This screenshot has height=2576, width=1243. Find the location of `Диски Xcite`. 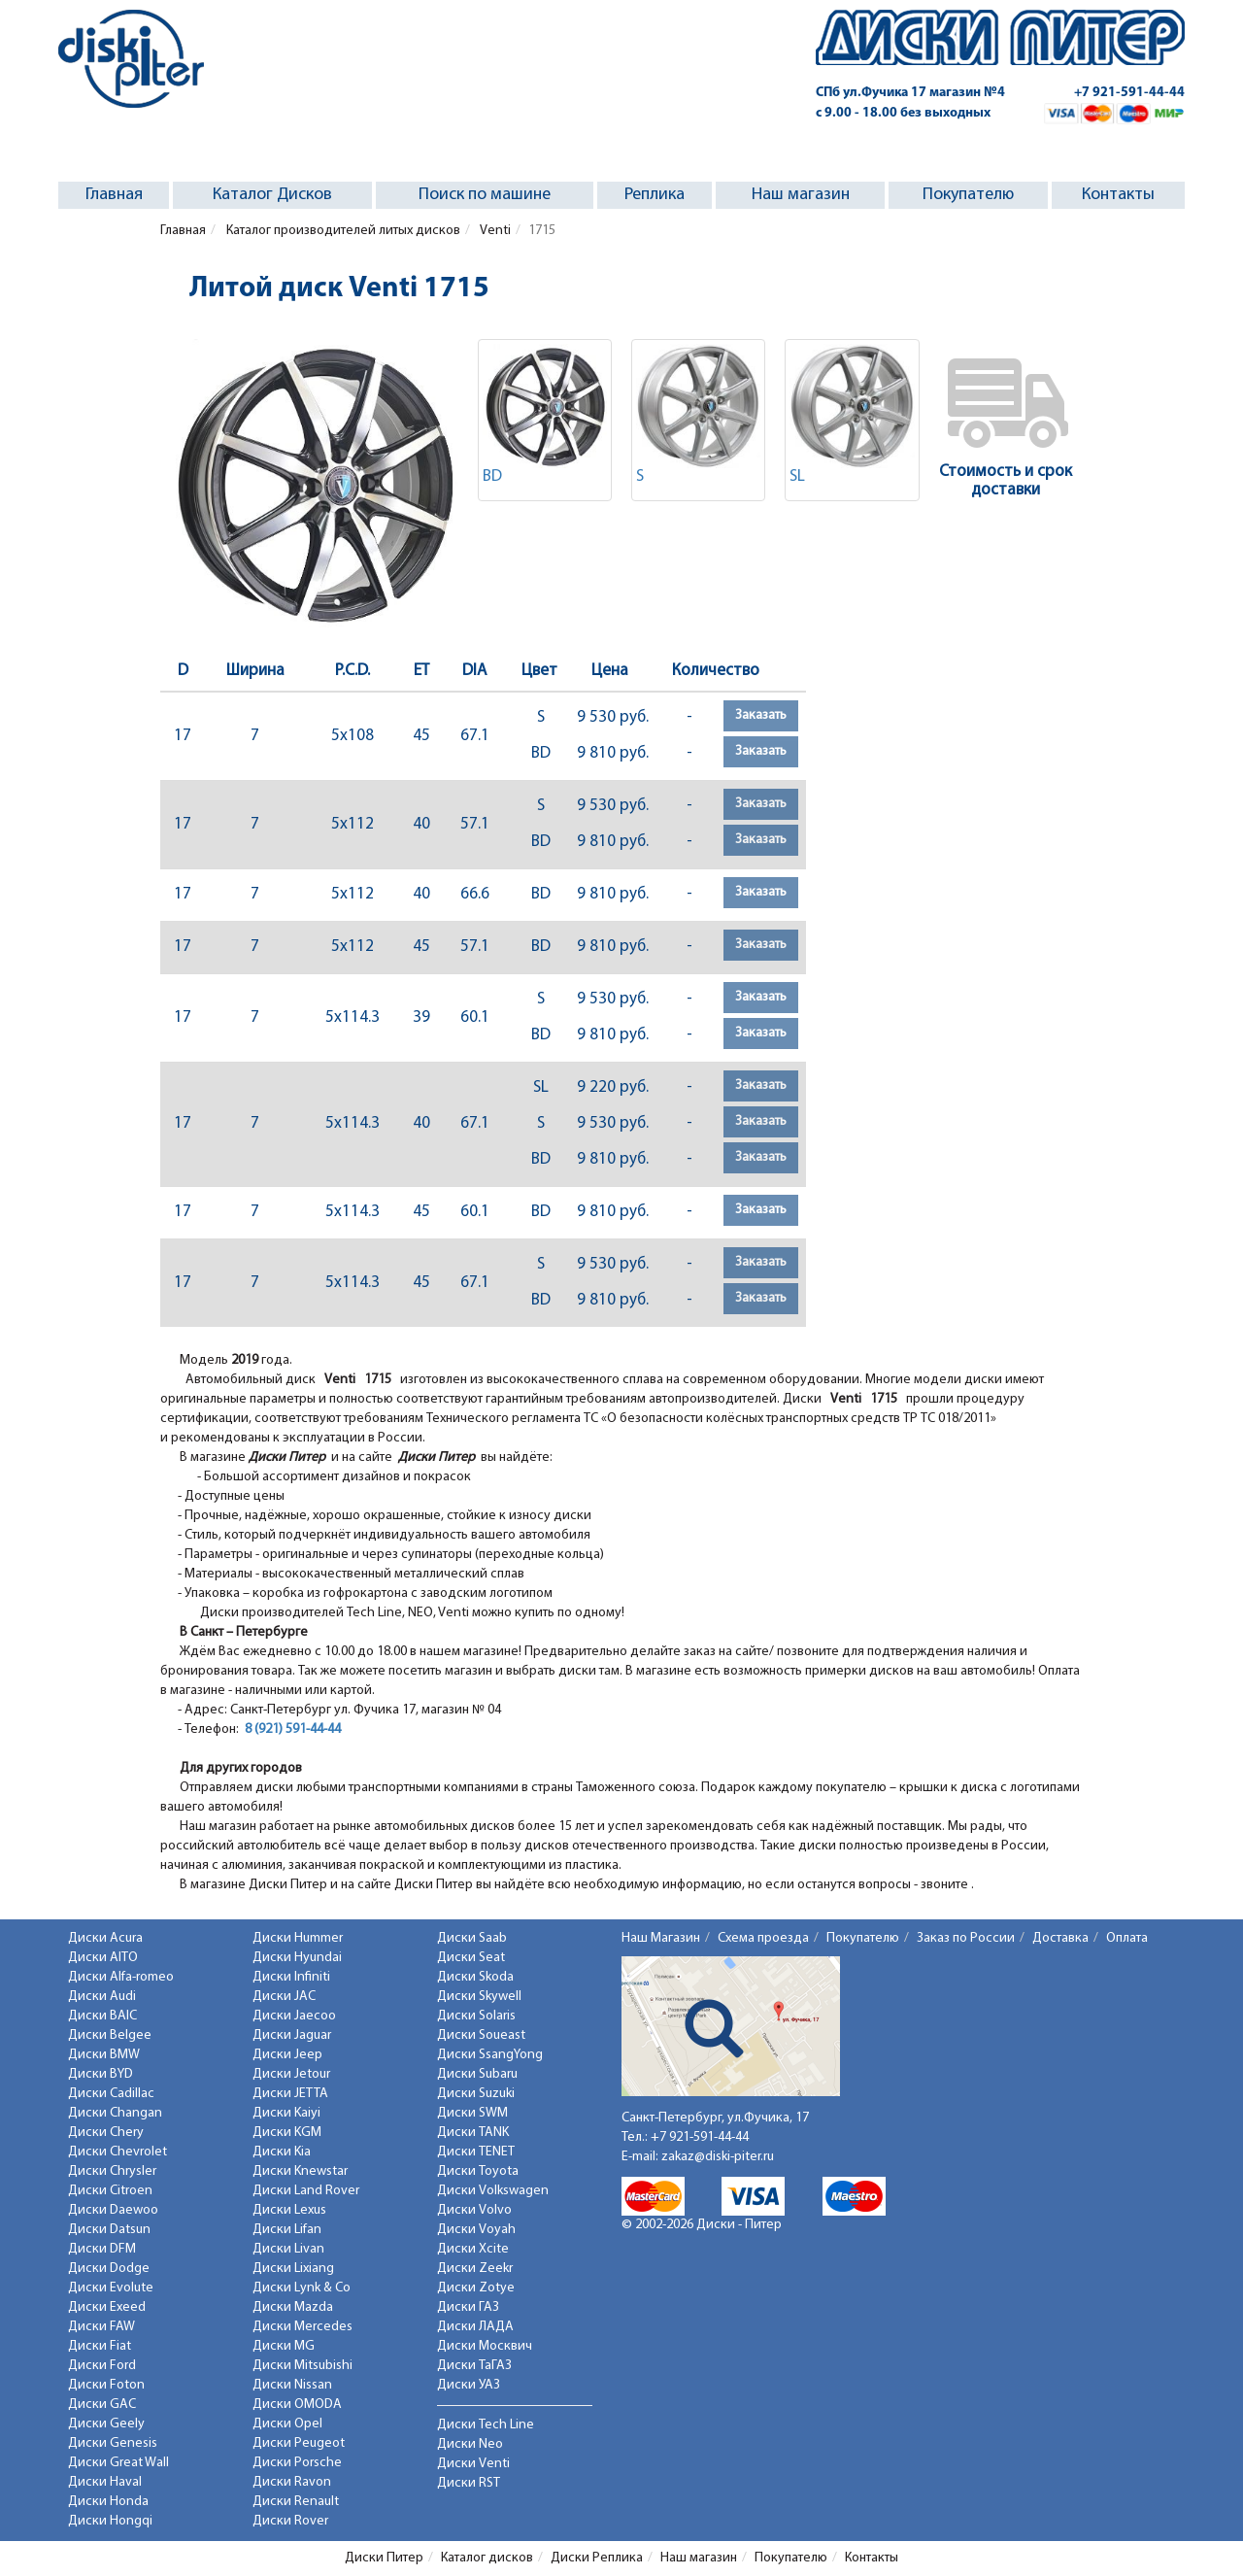

Диски Xcite is located at coordinates (473, 2249).